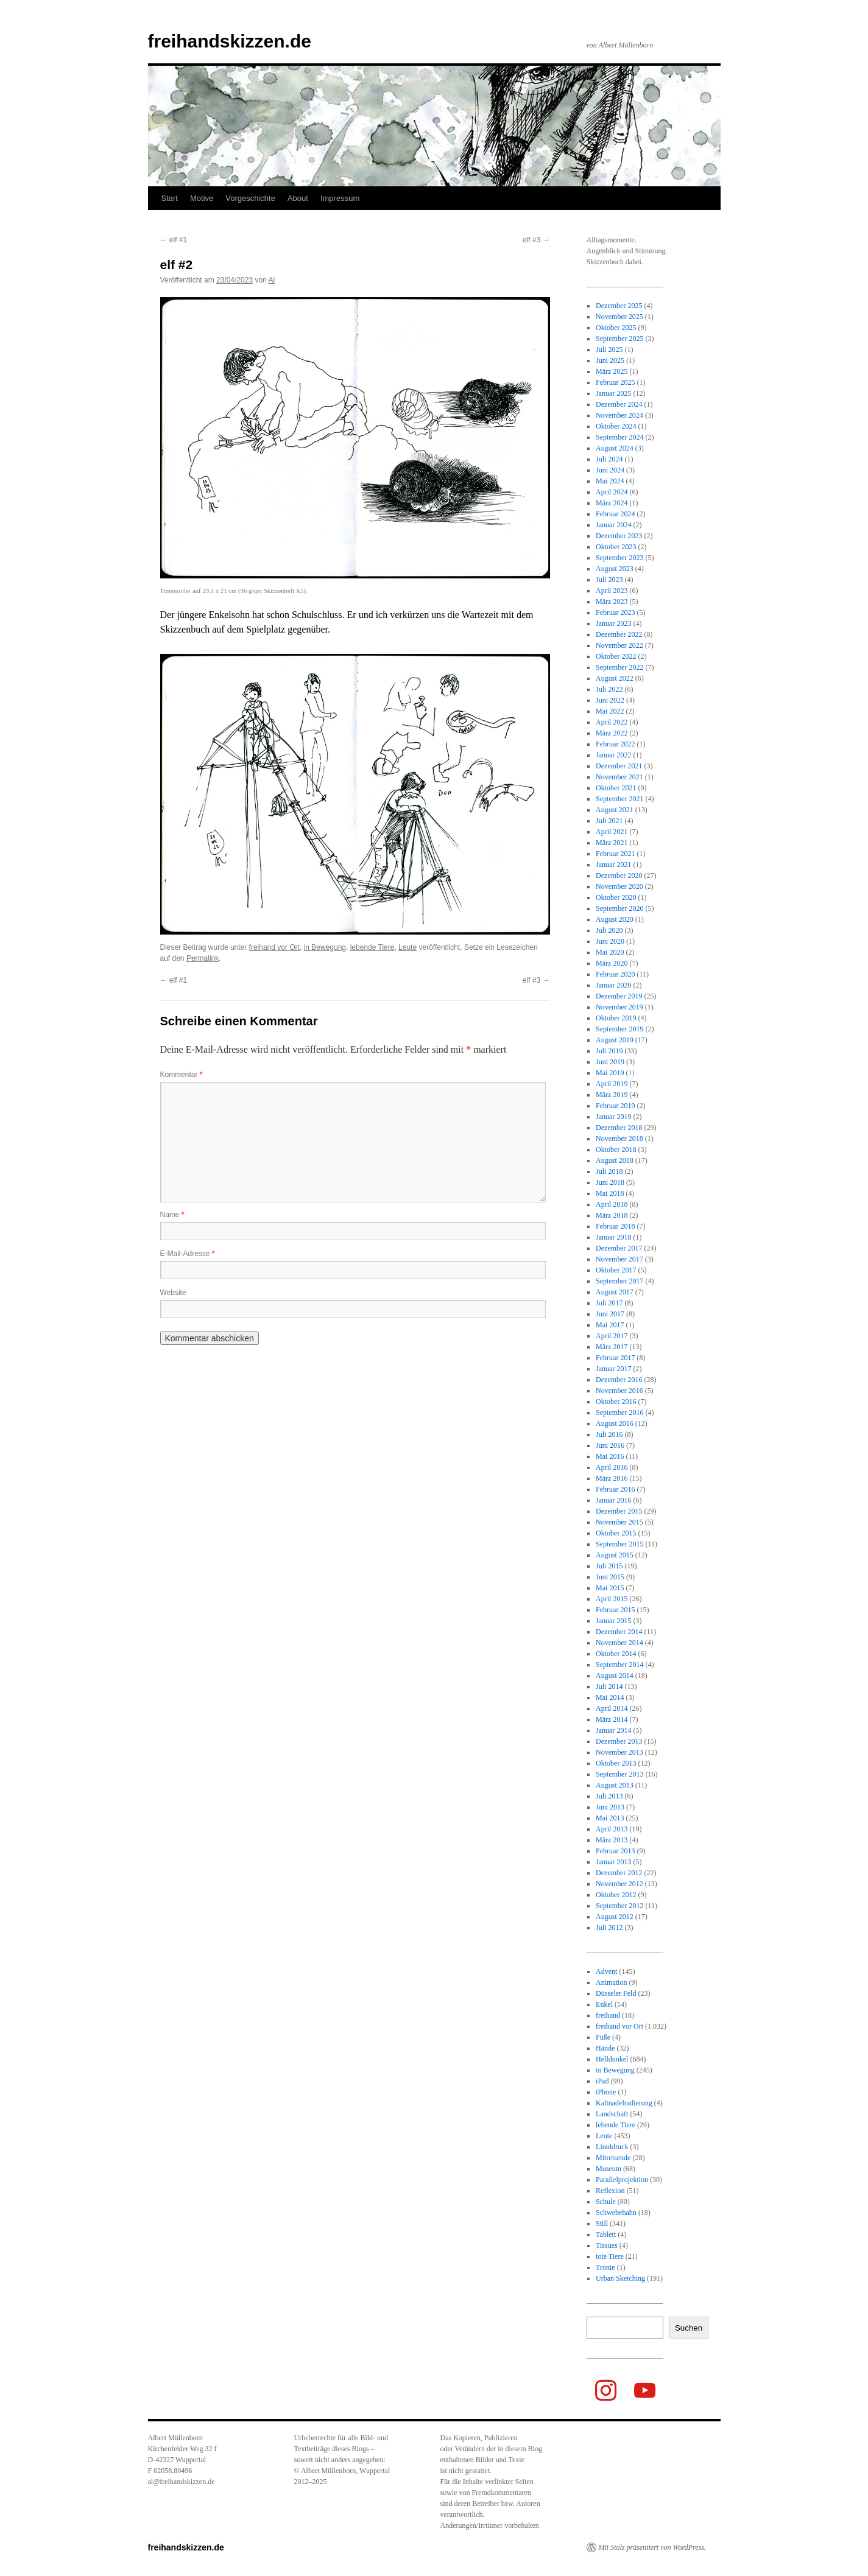 This screenshot has height=2576, width=868. Describe the element at coordinates (609, 1303) in the screenshot. I see `Juli 2017` at that location.